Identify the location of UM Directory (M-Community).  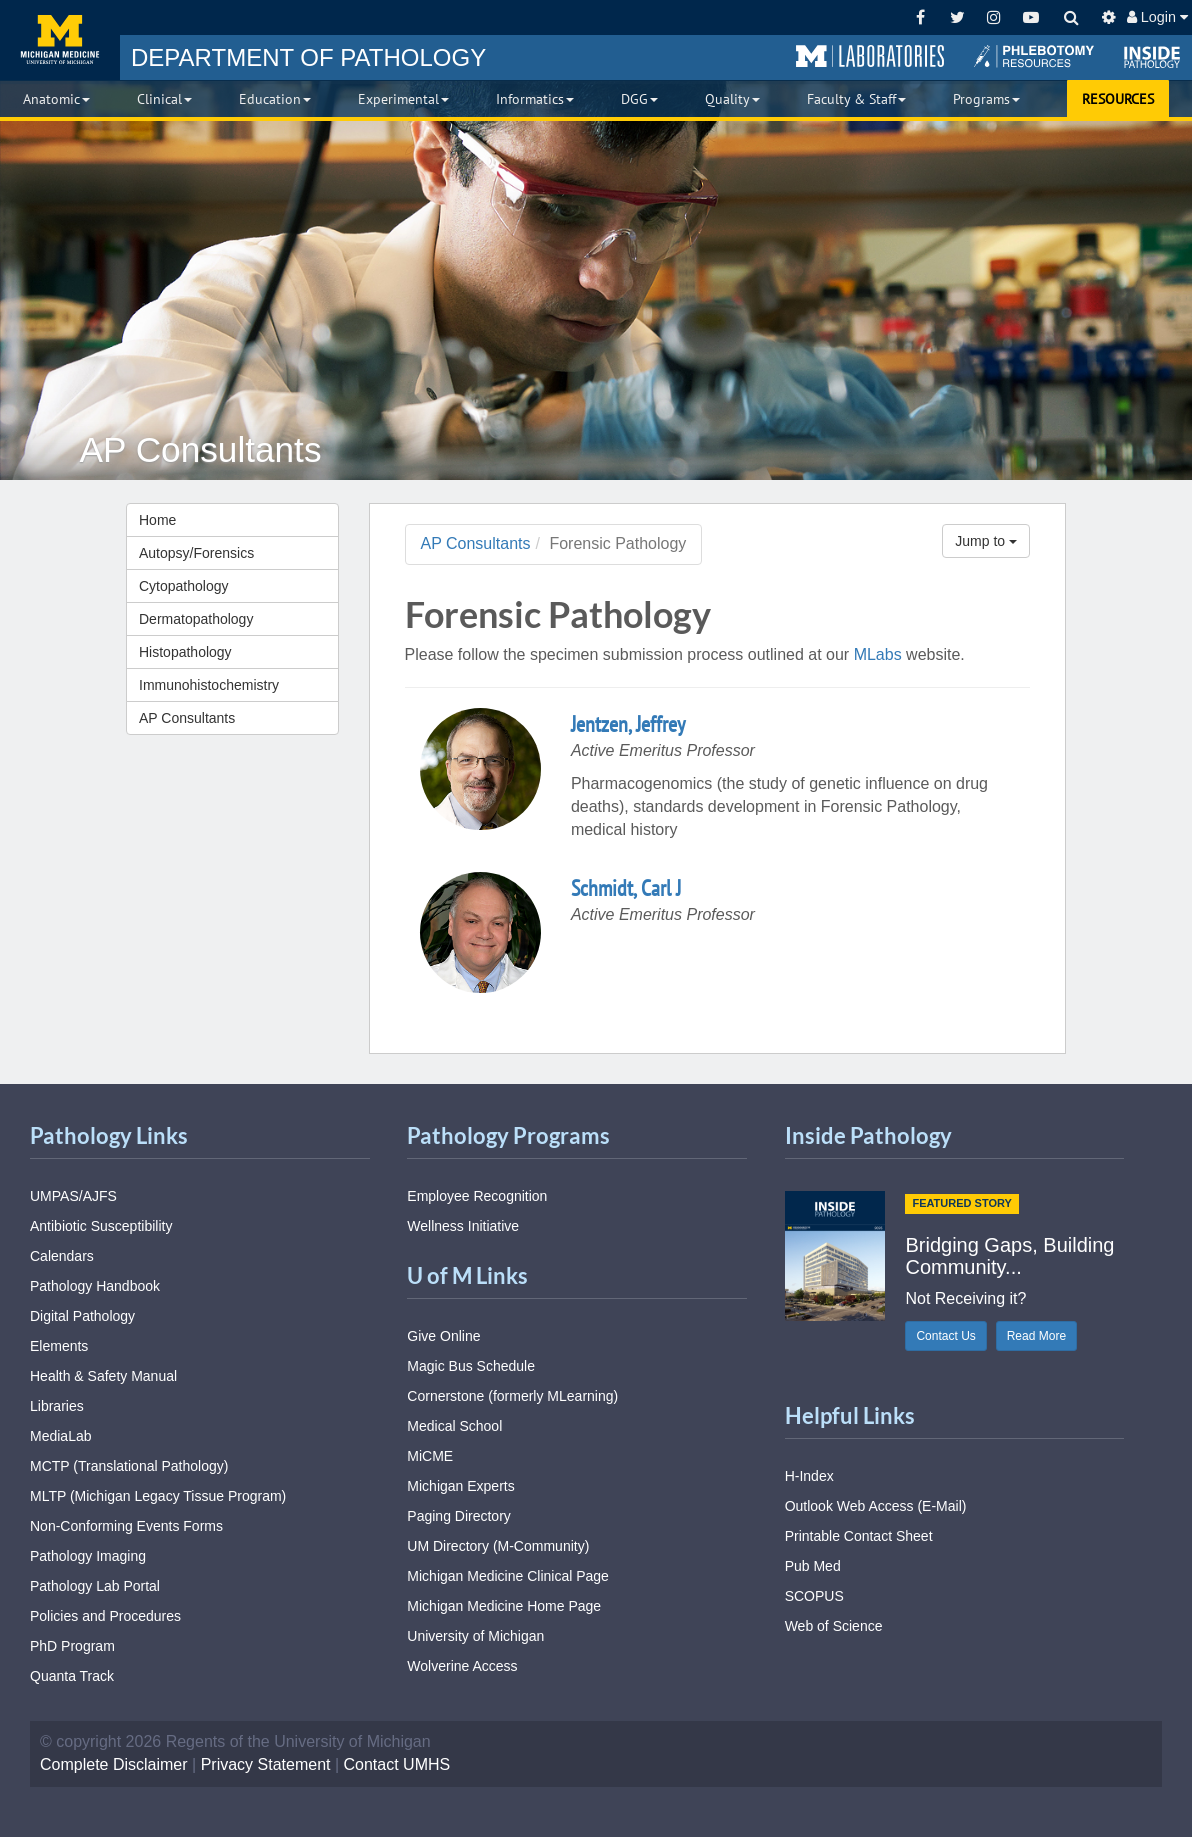
(498, 1546).